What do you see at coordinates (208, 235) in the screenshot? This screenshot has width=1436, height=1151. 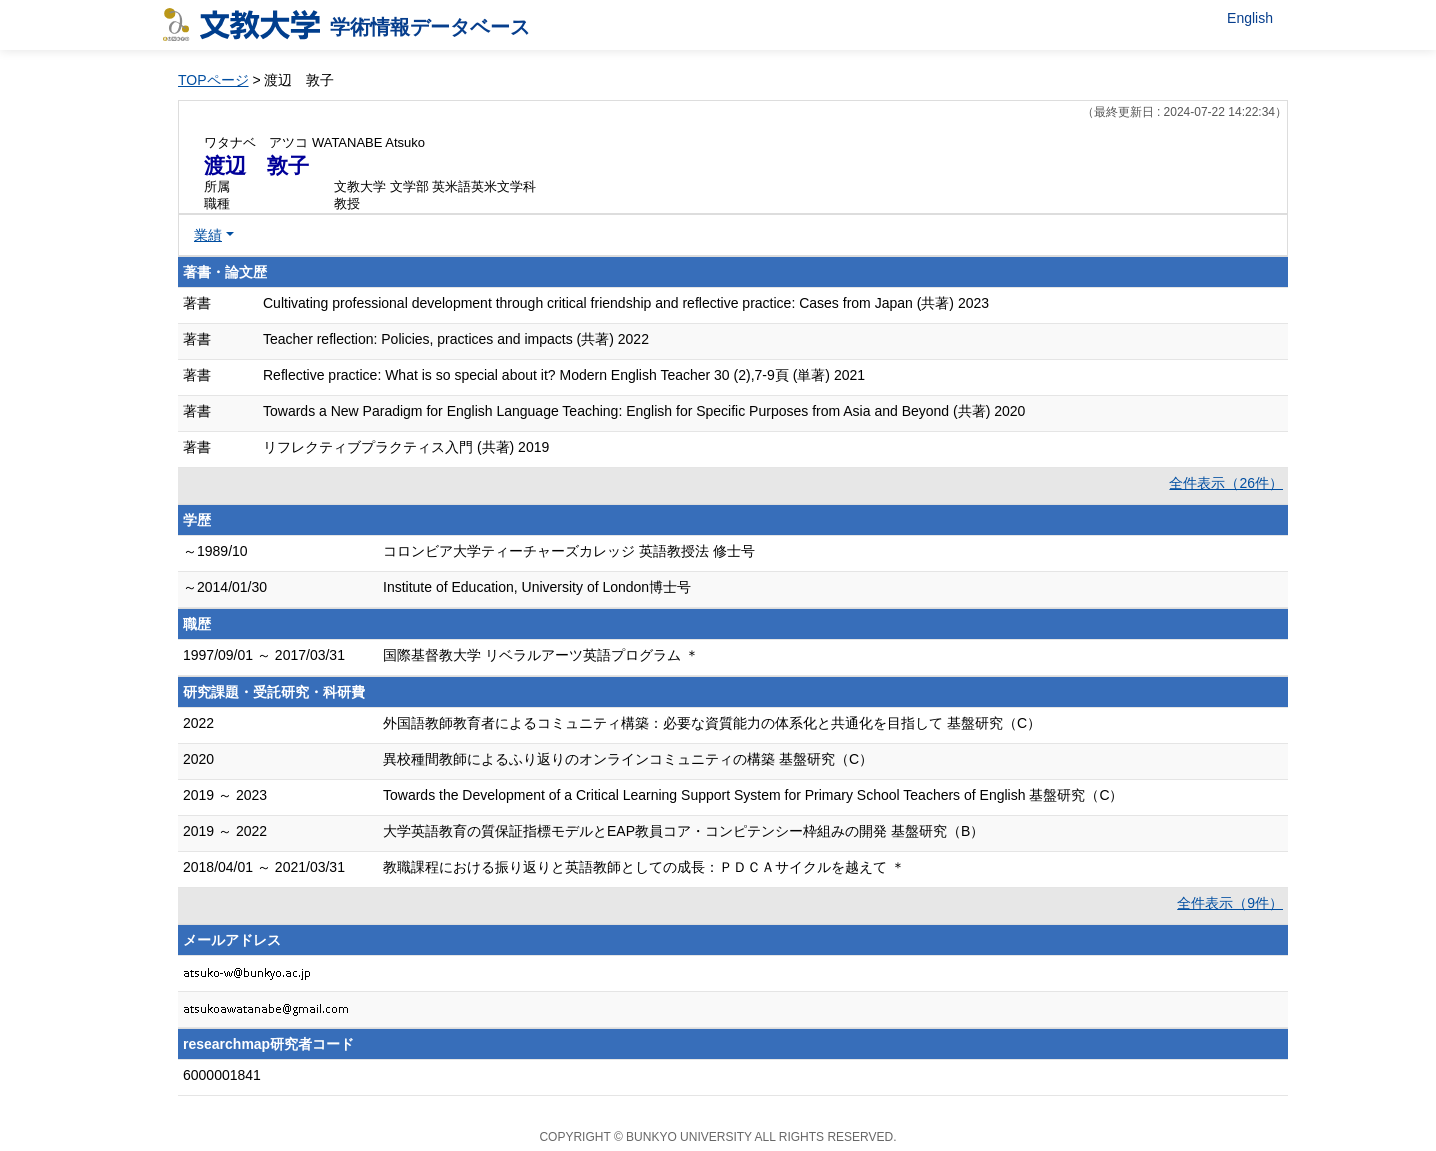 I see `業績 [button]` at bounding box center [208, 235].